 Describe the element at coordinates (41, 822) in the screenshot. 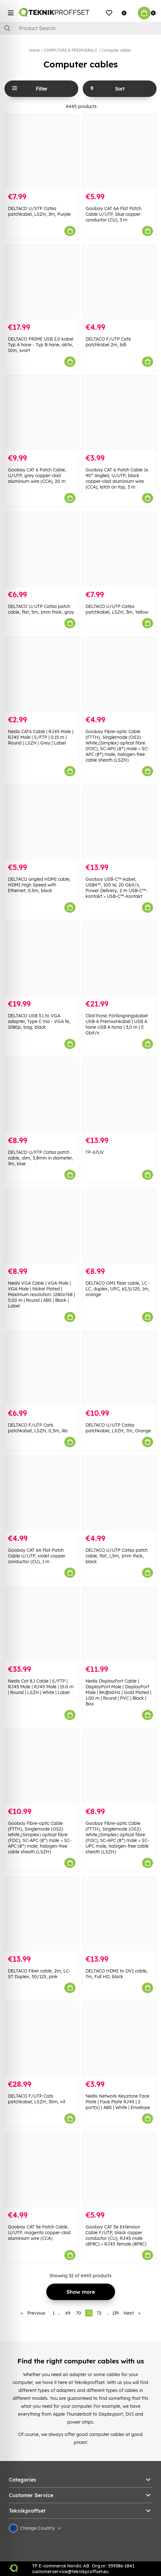

I see `[DELTACO angled HDMI cable, HDMI High Speed with Ethernet, 0.5m, black]` at that location.